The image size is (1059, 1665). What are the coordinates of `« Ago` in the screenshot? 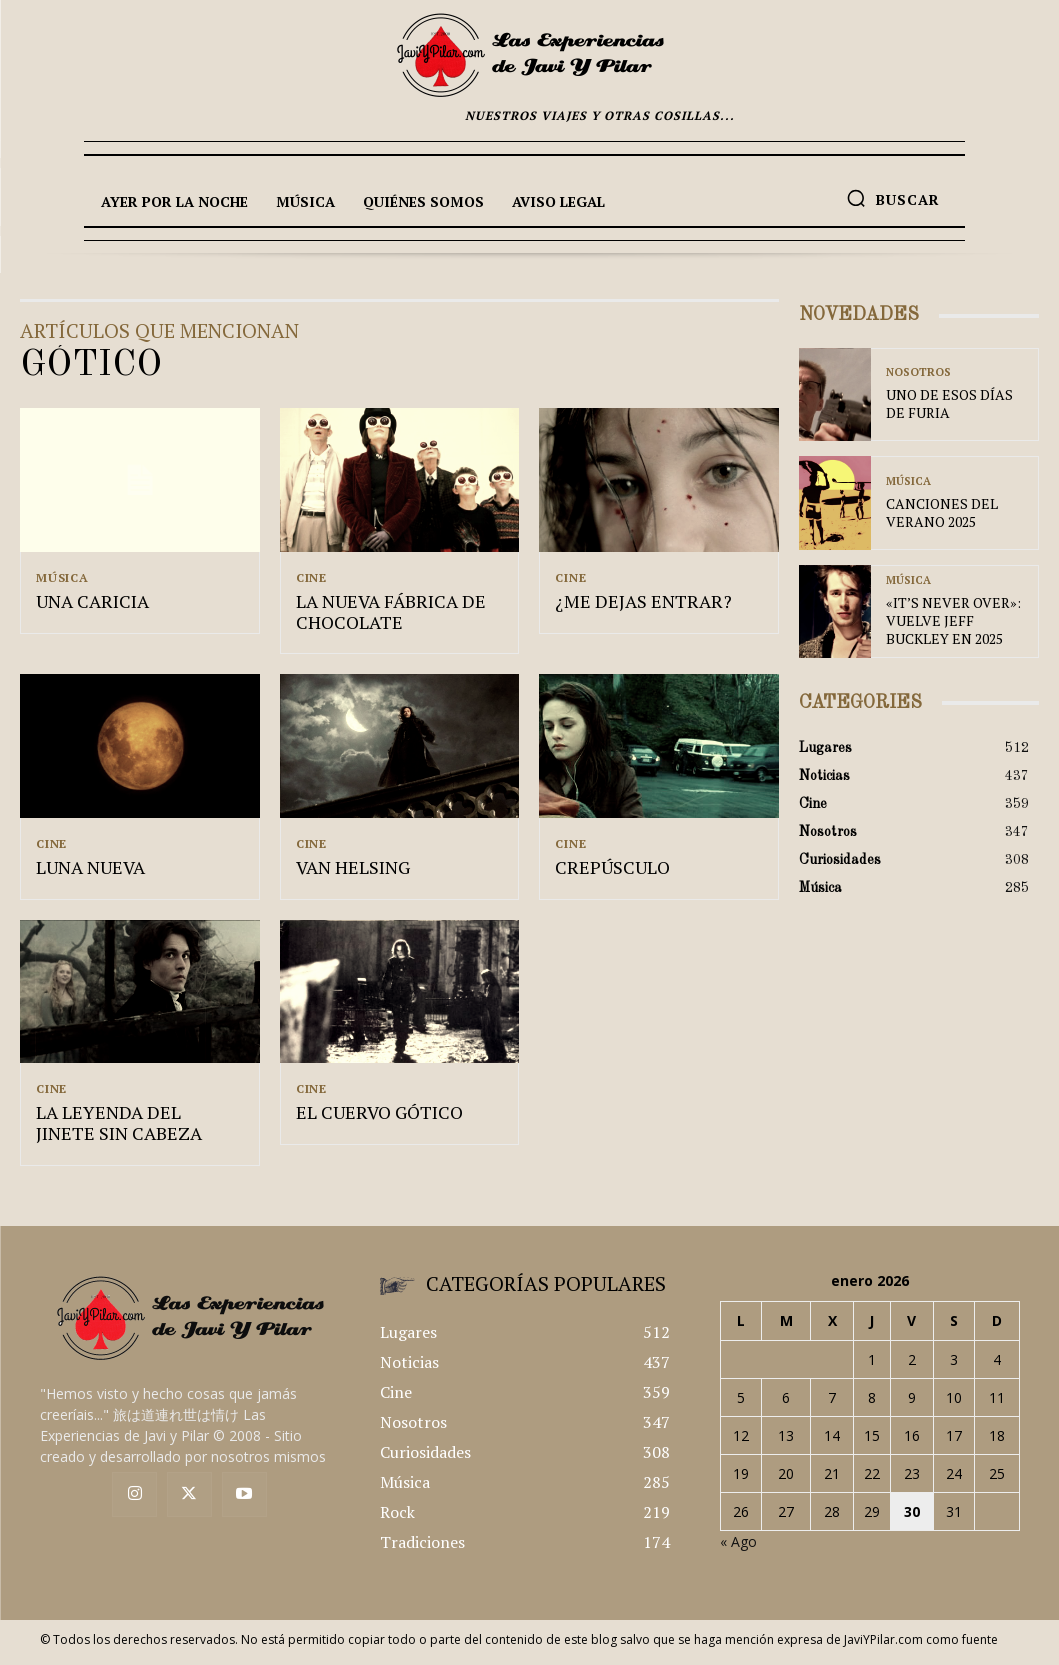 It's located at (738, 1548).